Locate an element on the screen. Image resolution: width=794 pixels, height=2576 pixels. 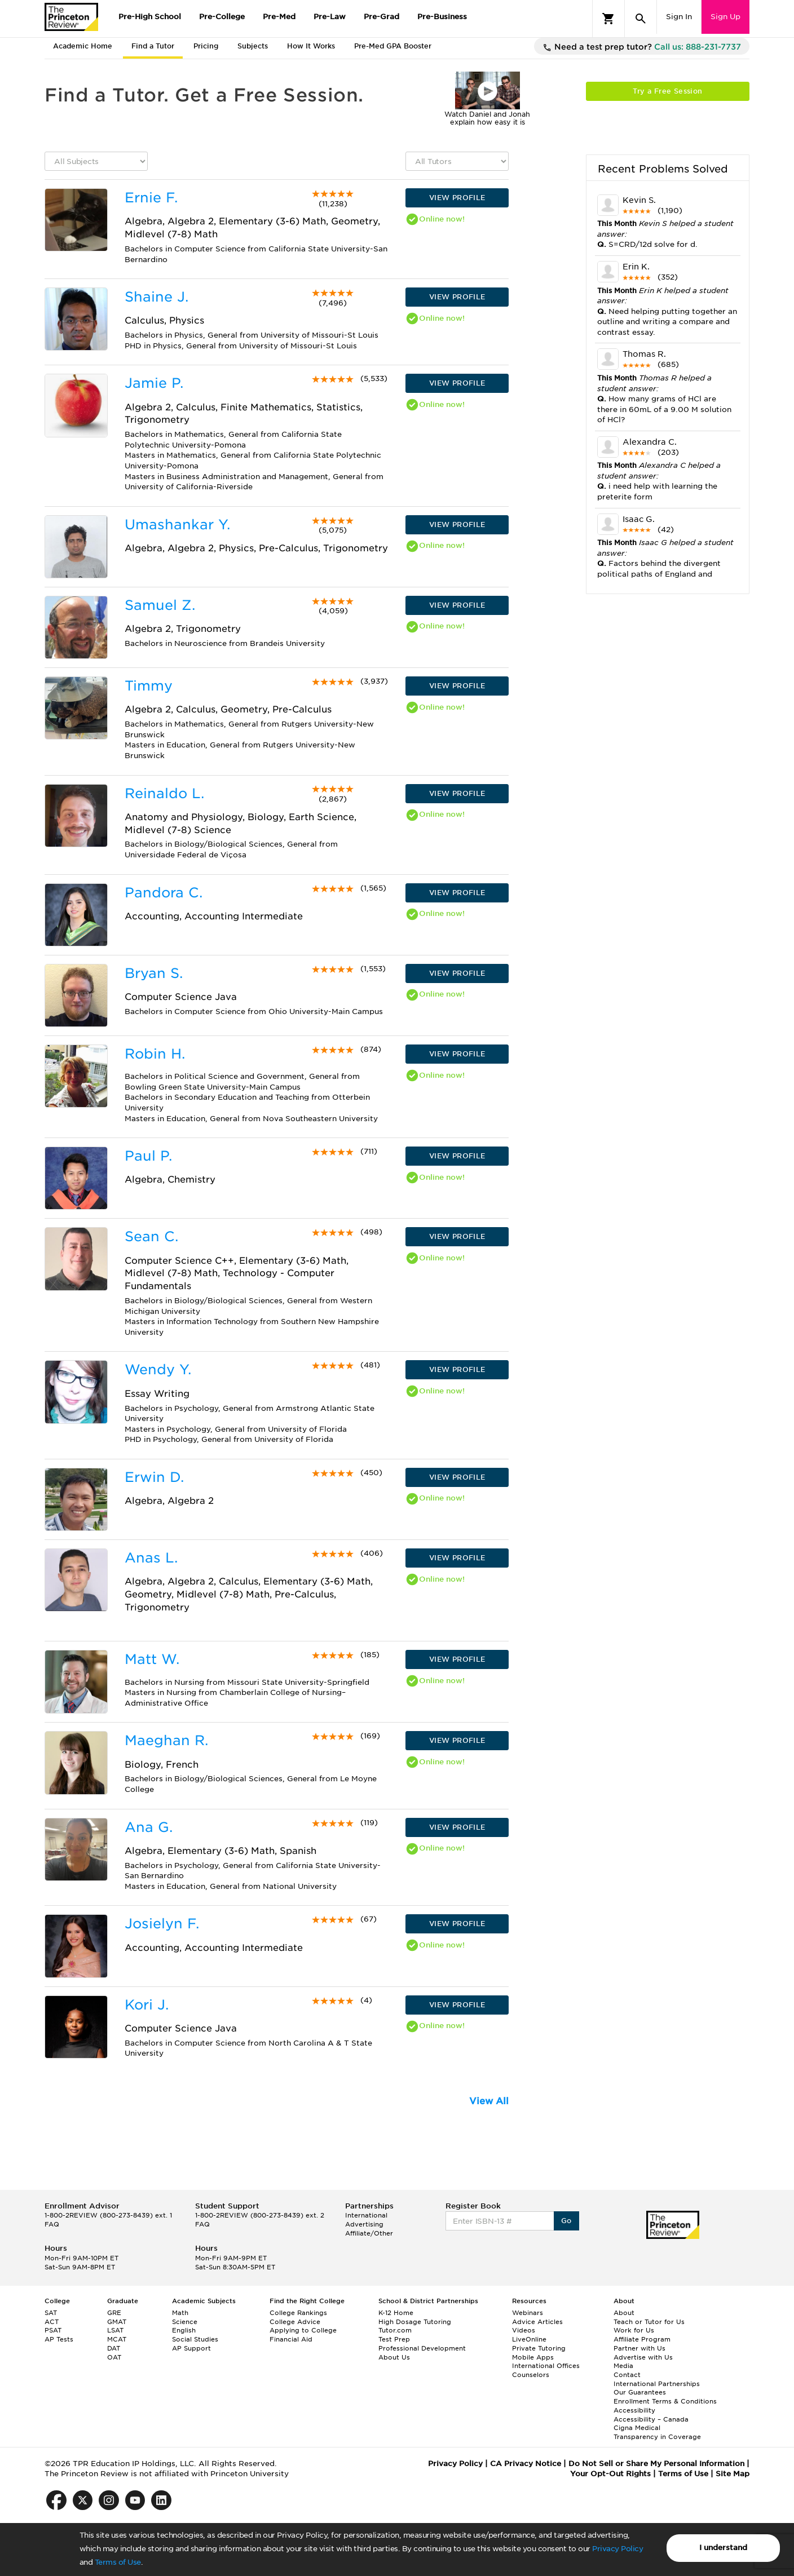
Partner with Us is located at coordinates (639, 2348).